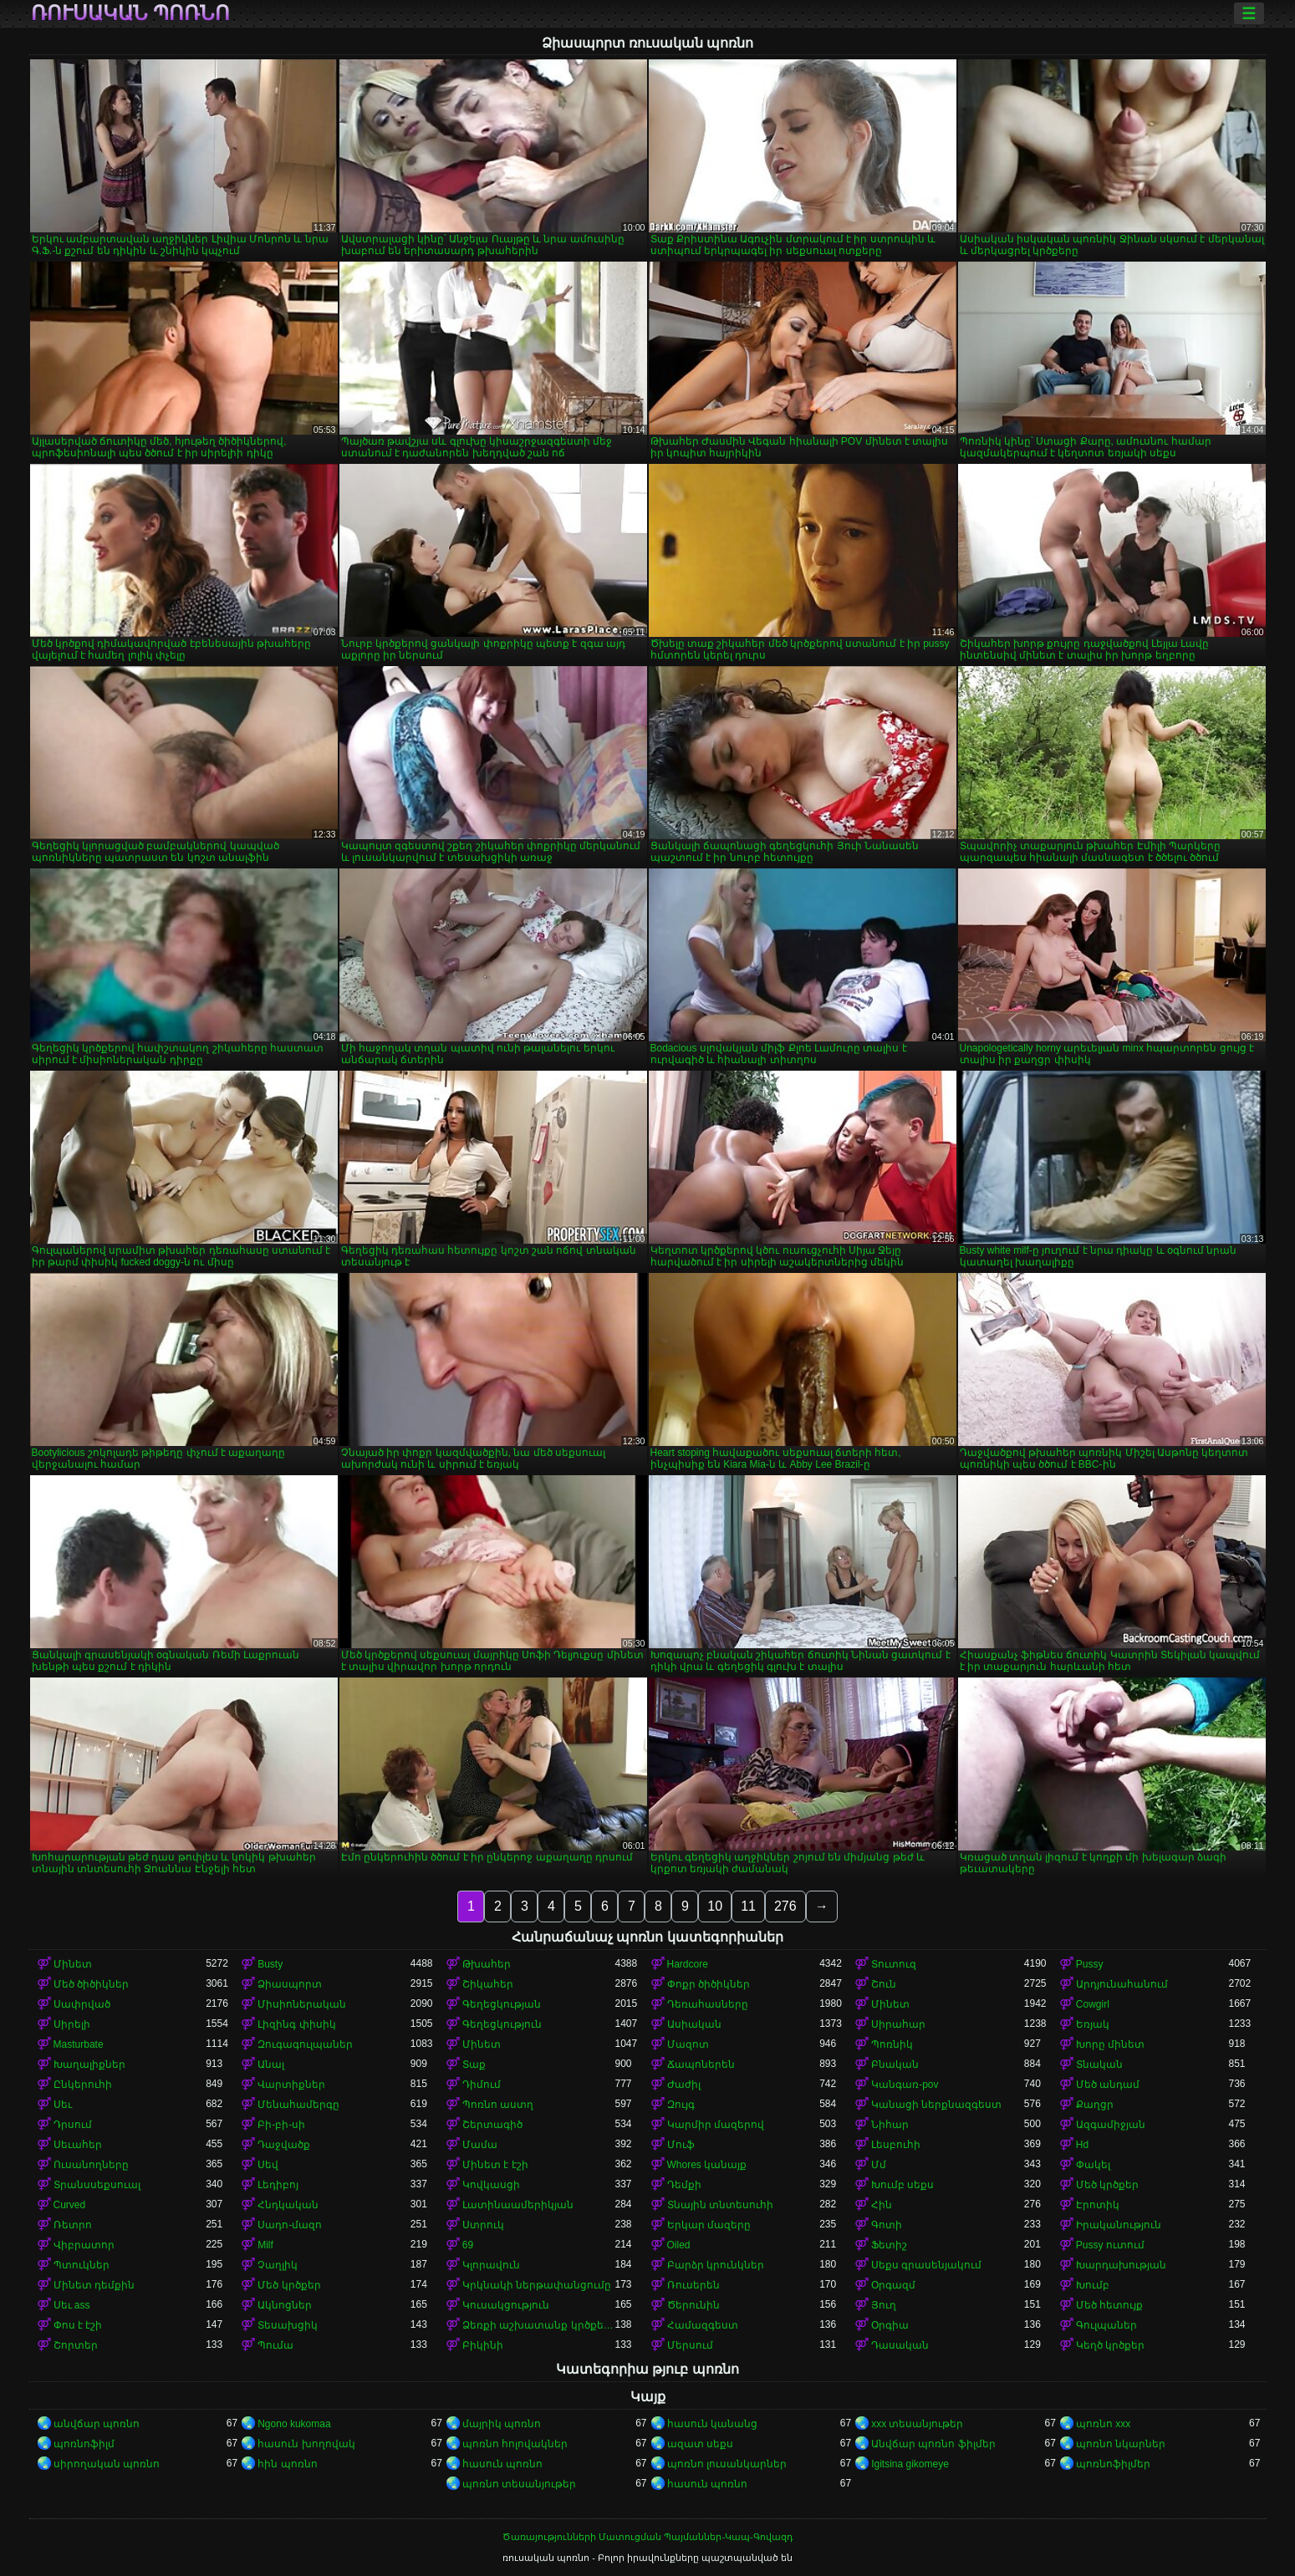  I want to click on Oiled, so click(679, 2245).